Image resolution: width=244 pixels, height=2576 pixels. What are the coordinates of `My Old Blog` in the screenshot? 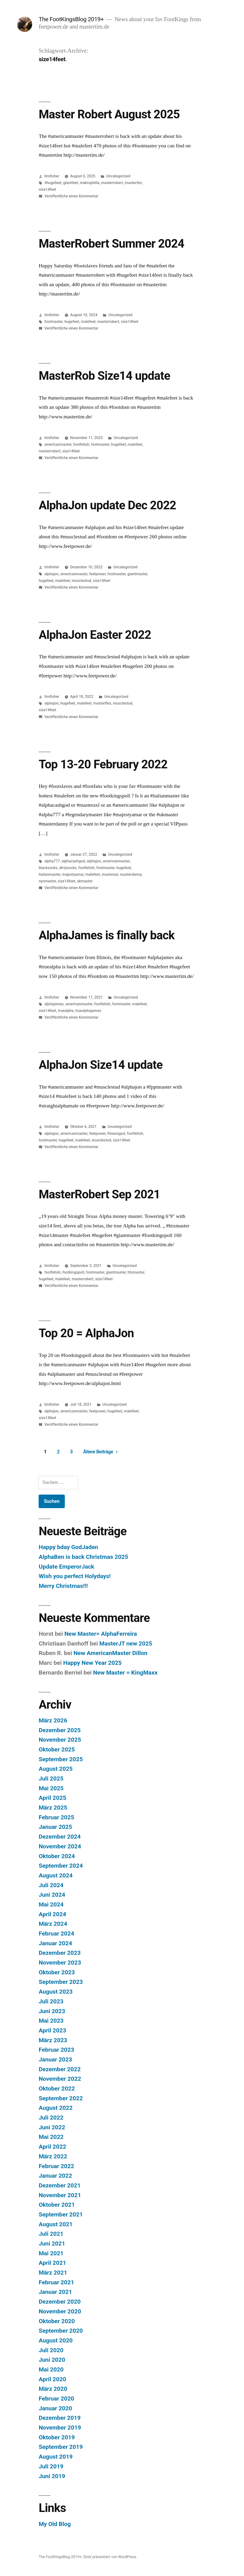 It's located at (55, 2524).